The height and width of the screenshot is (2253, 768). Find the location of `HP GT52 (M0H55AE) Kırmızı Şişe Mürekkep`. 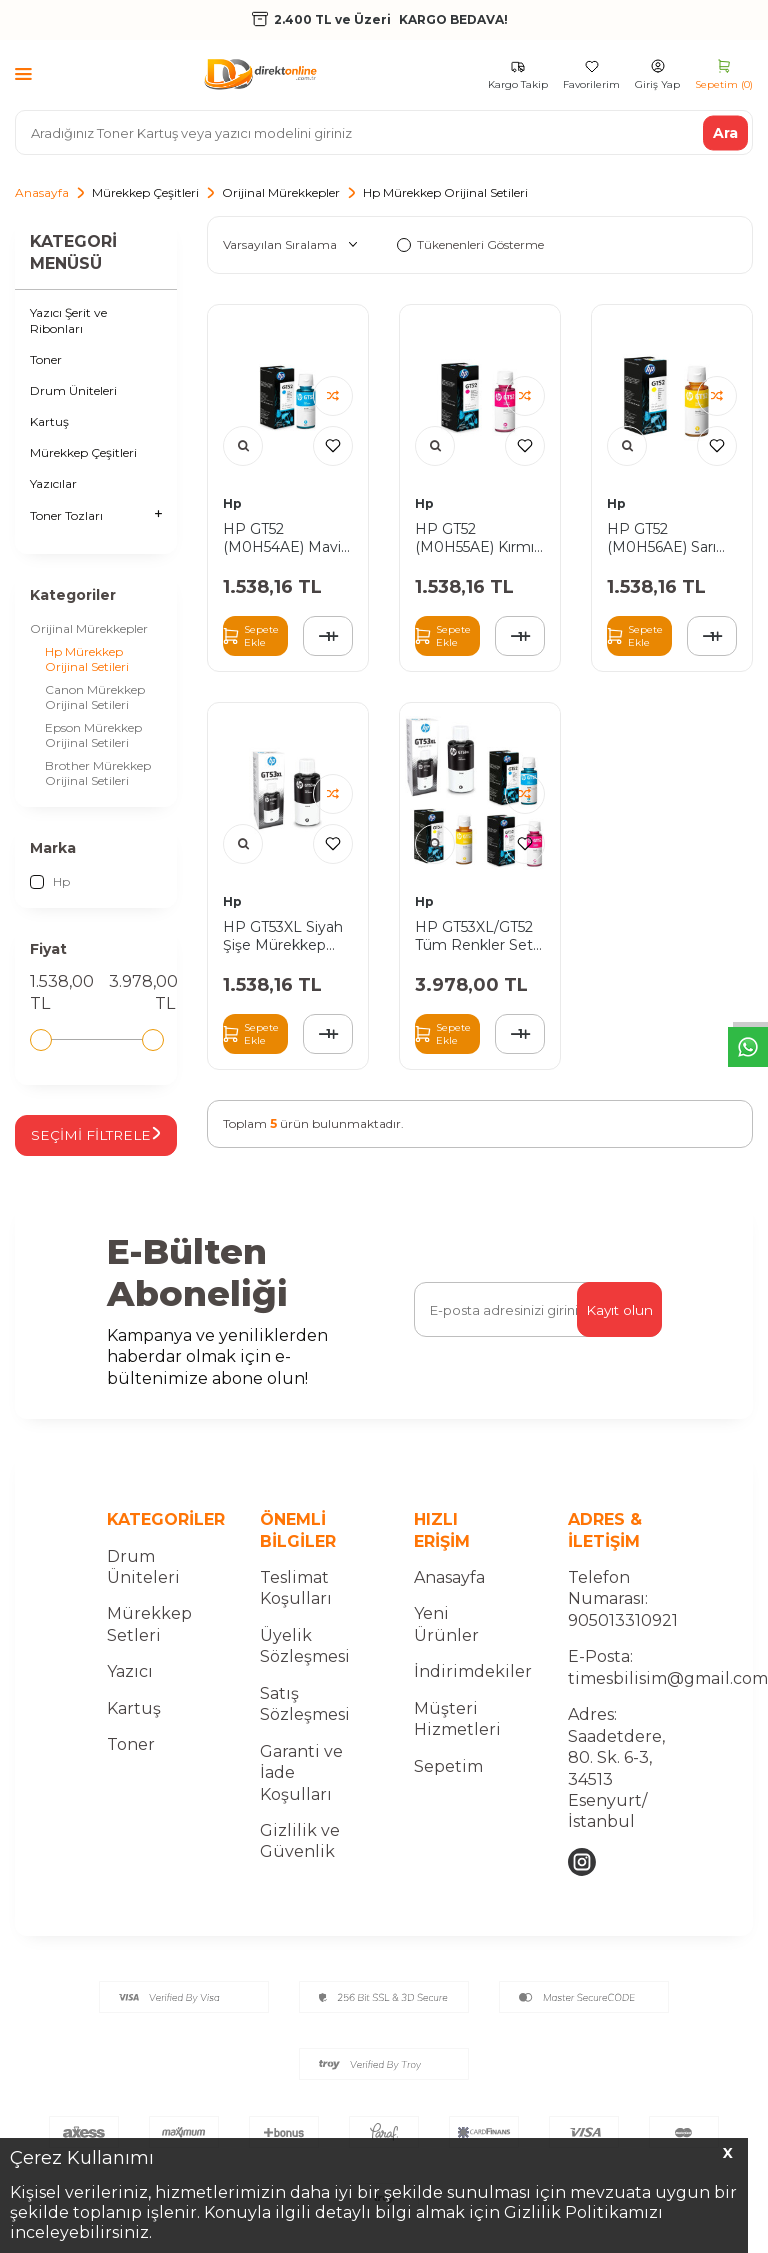

HP GT52 (M0H55AE) Kırmızı Şişe Mürekkep is located at coordinates (480, 538).